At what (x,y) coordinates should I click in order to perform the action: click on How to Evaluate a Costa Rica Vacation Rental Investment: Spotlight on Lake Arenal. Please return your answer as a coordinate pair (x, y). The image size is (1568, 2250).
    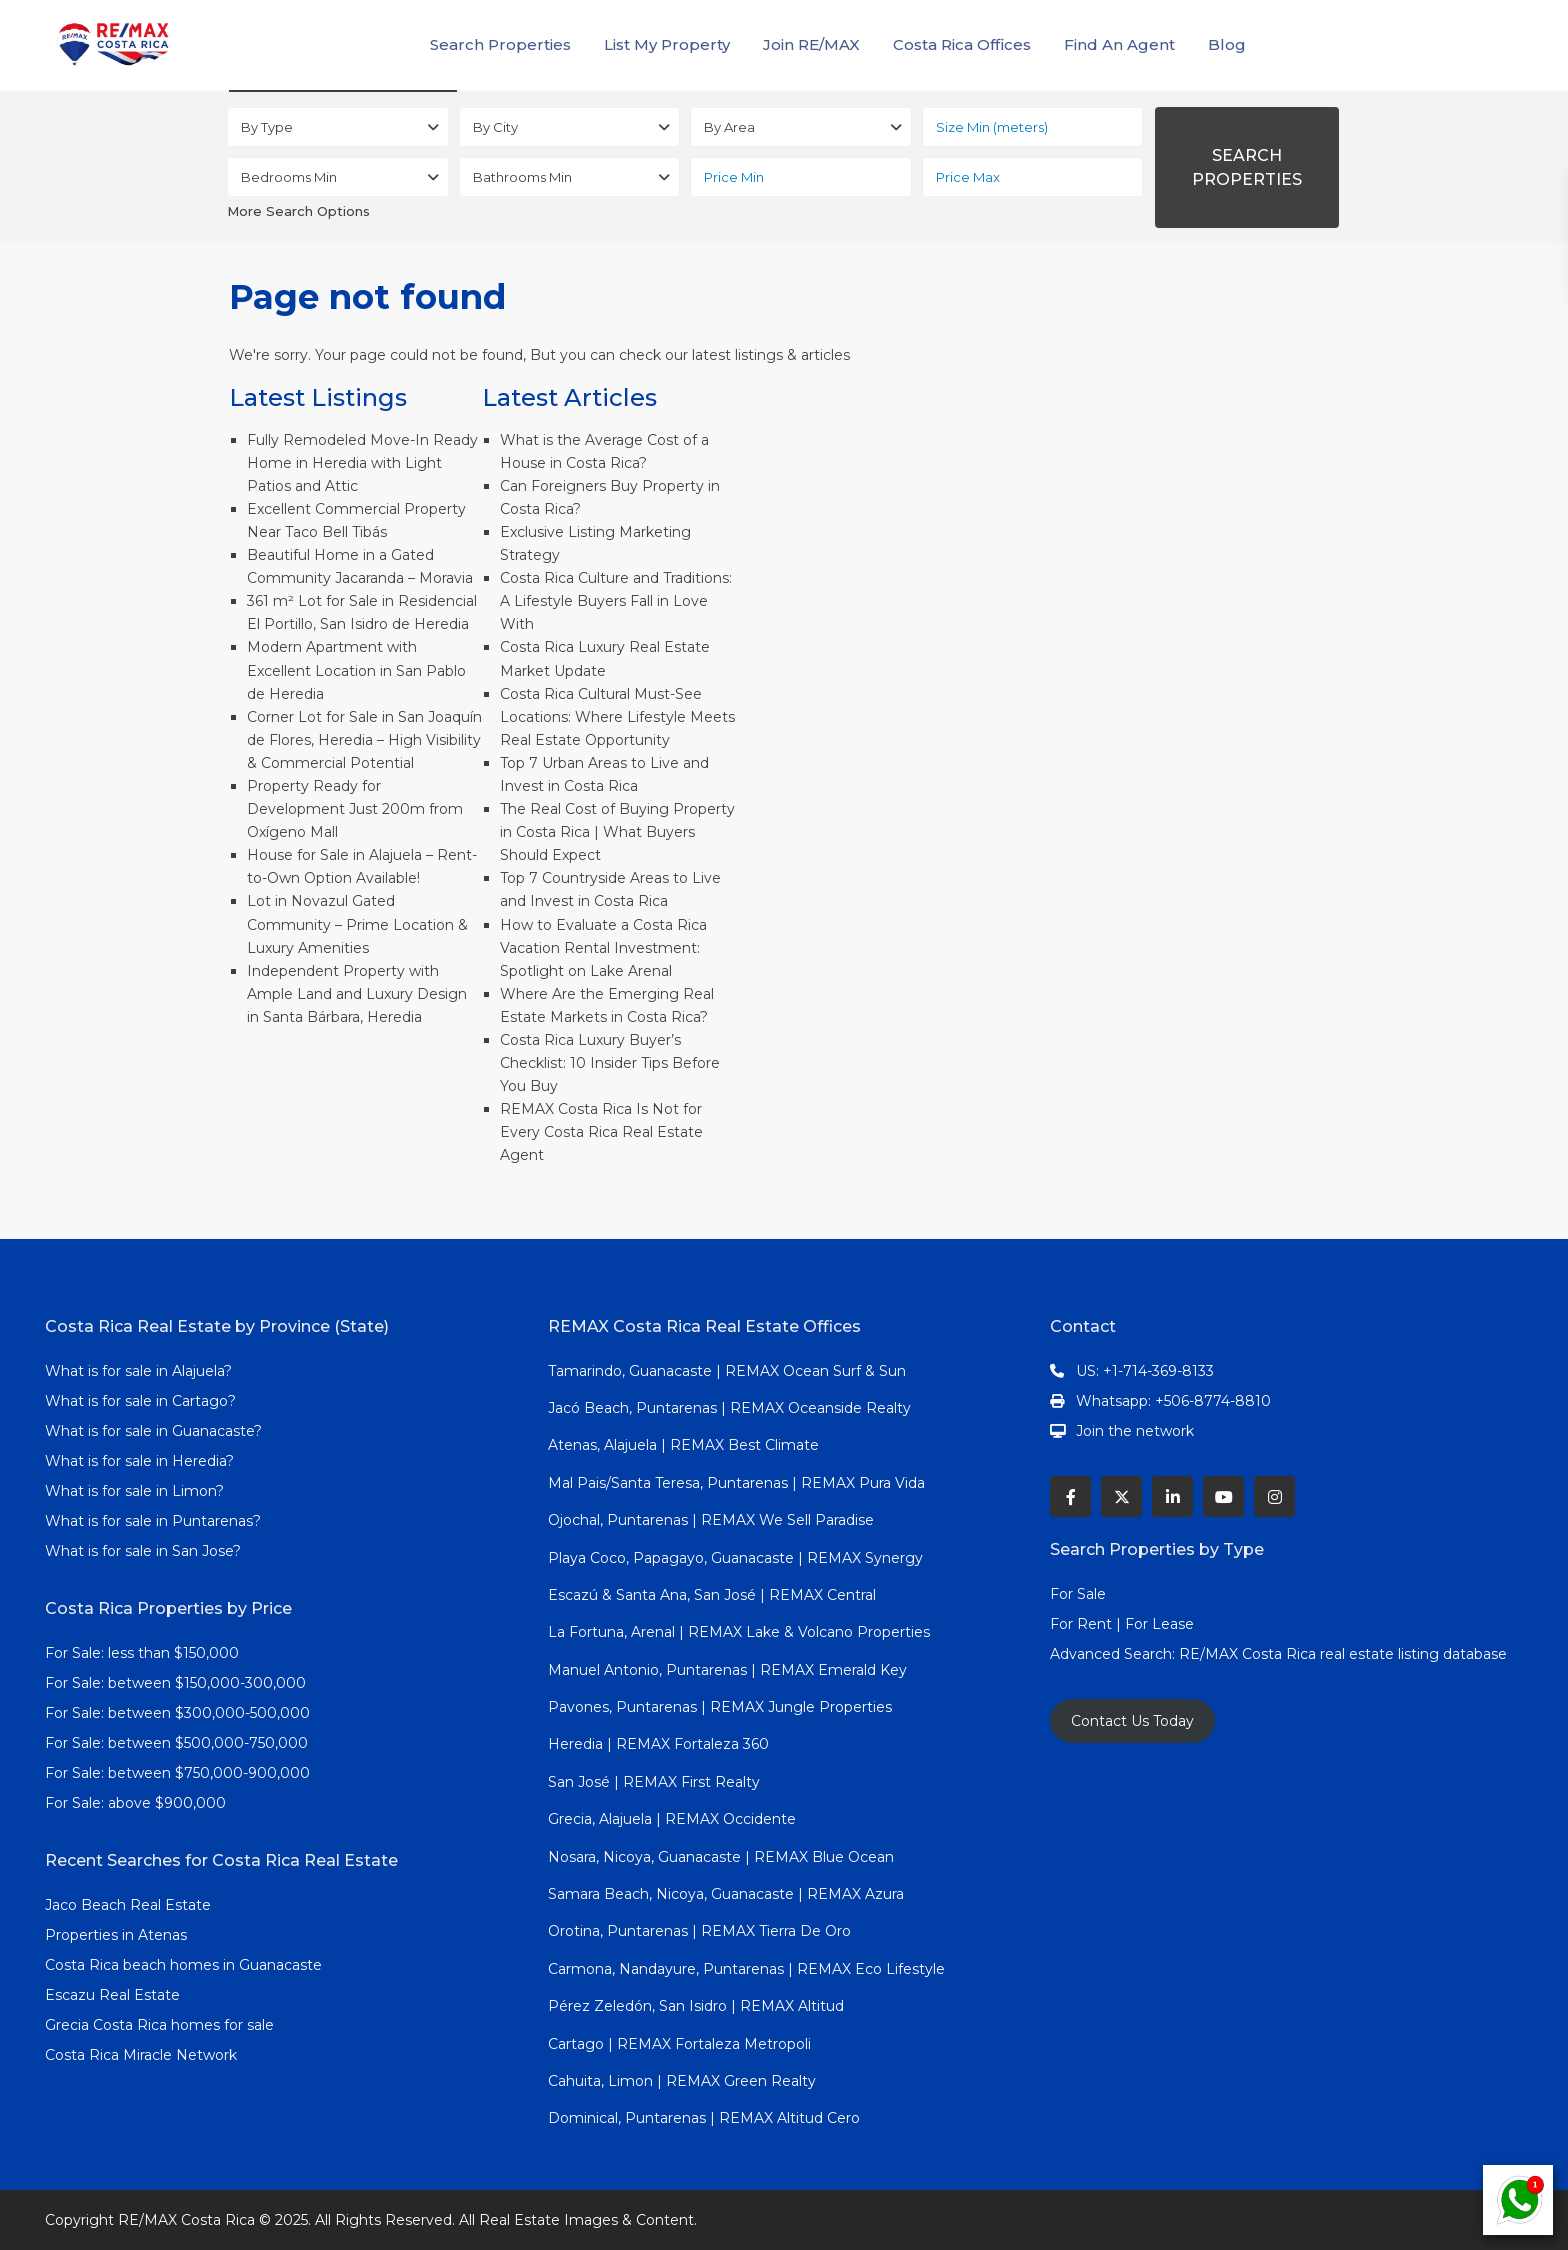
    Looking at the image, I should click on (603, 948).